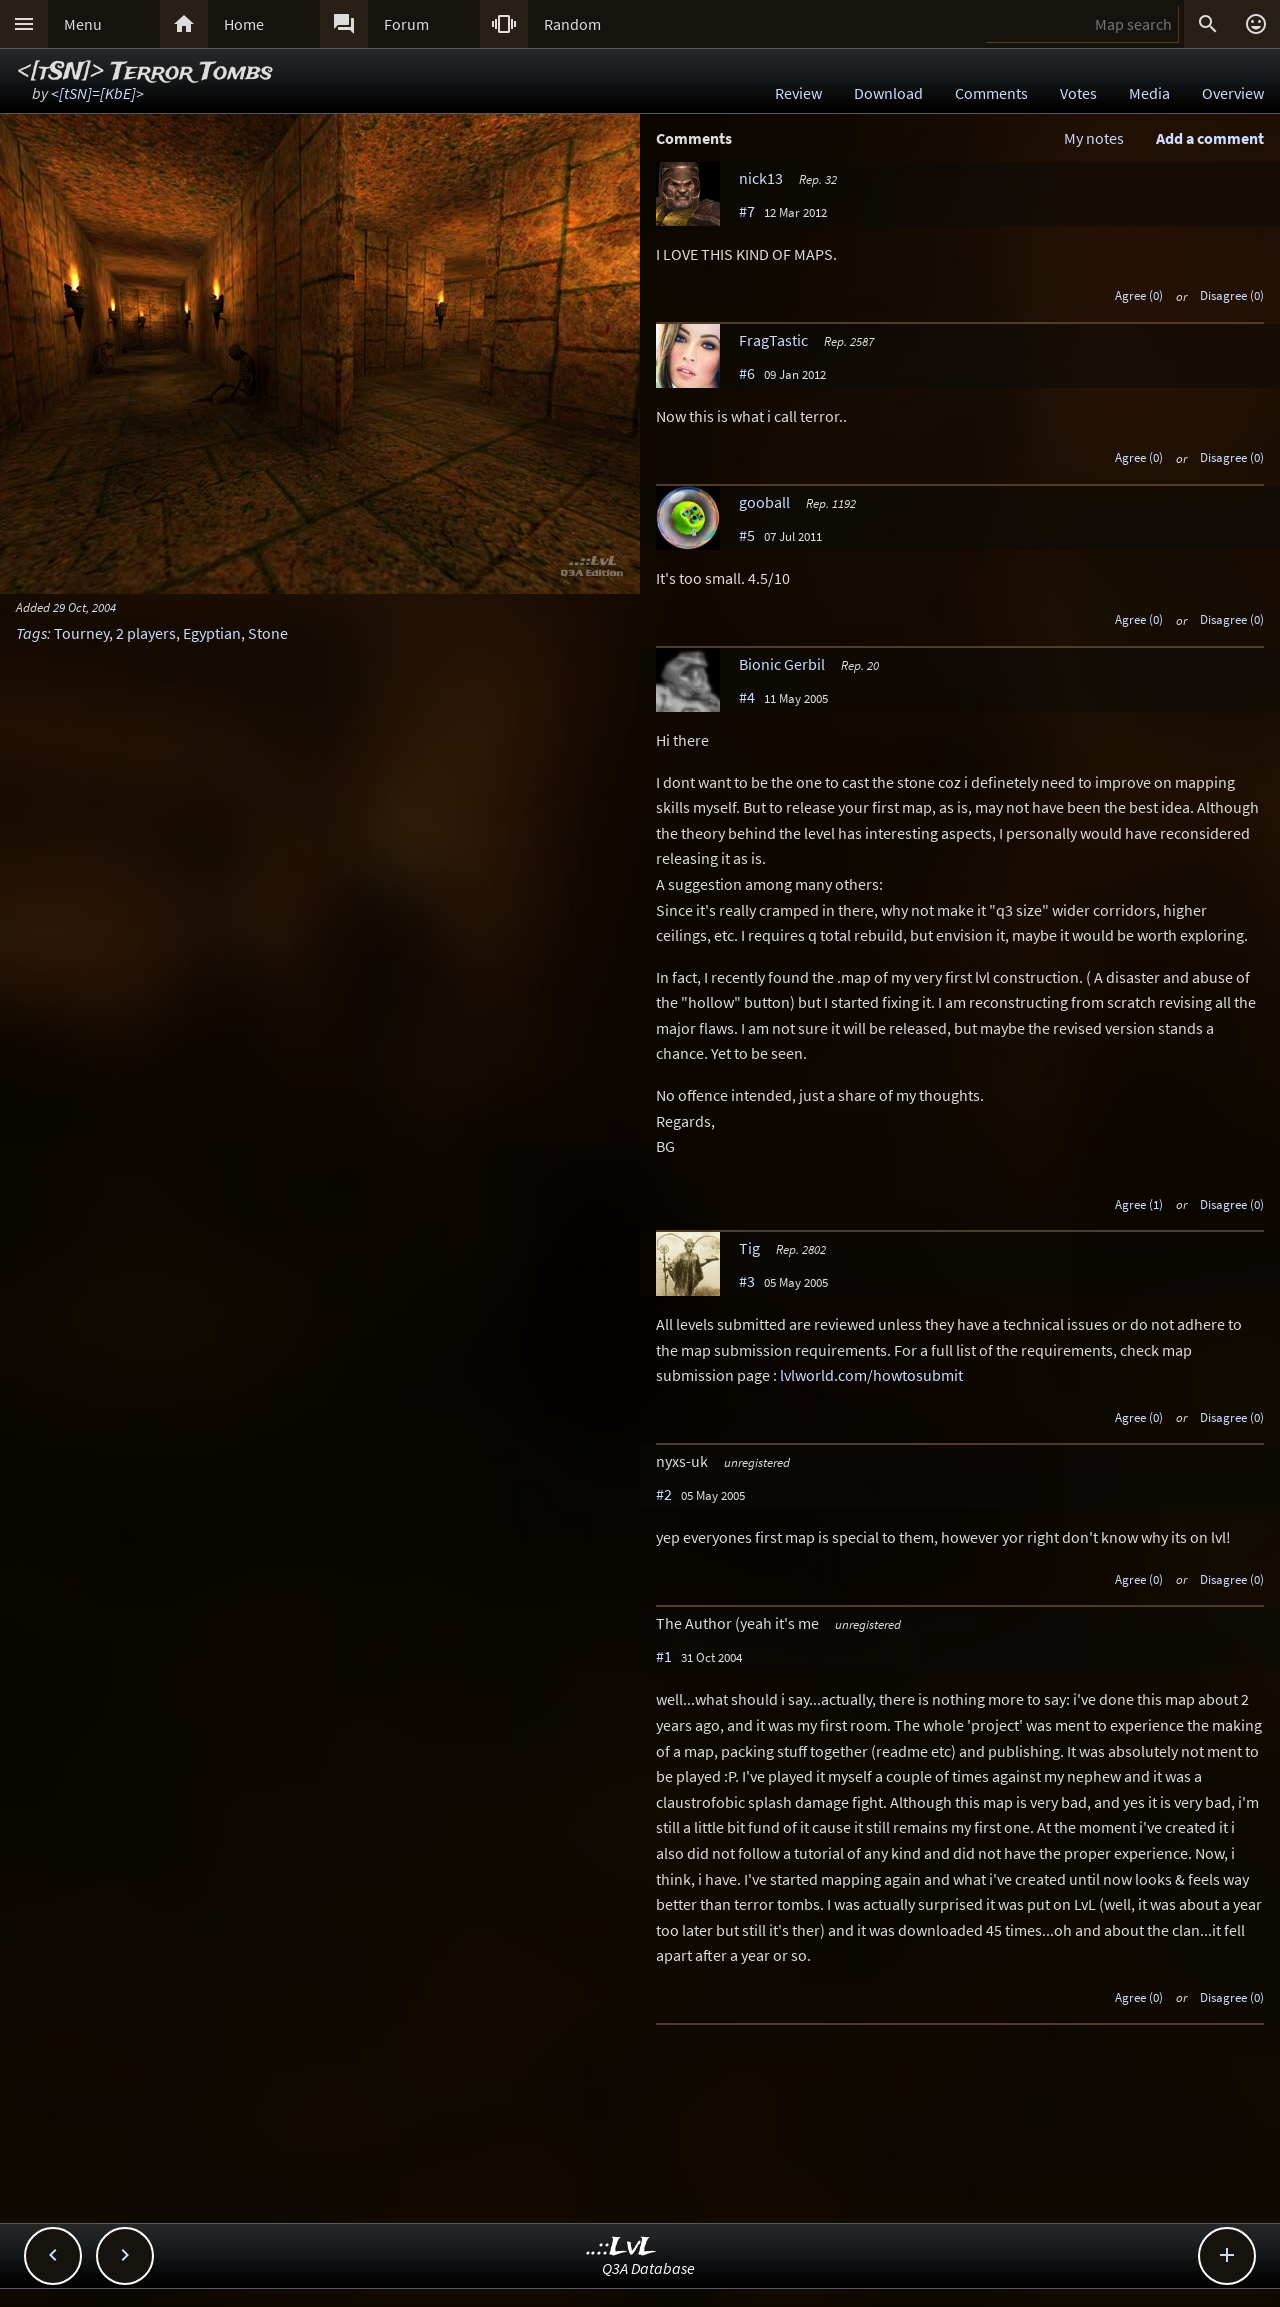 The image size is (1280, 2307). What do you see at coordinates (244, 24) in the screenshot?
I see `Home` at bounding box center [244, 24].